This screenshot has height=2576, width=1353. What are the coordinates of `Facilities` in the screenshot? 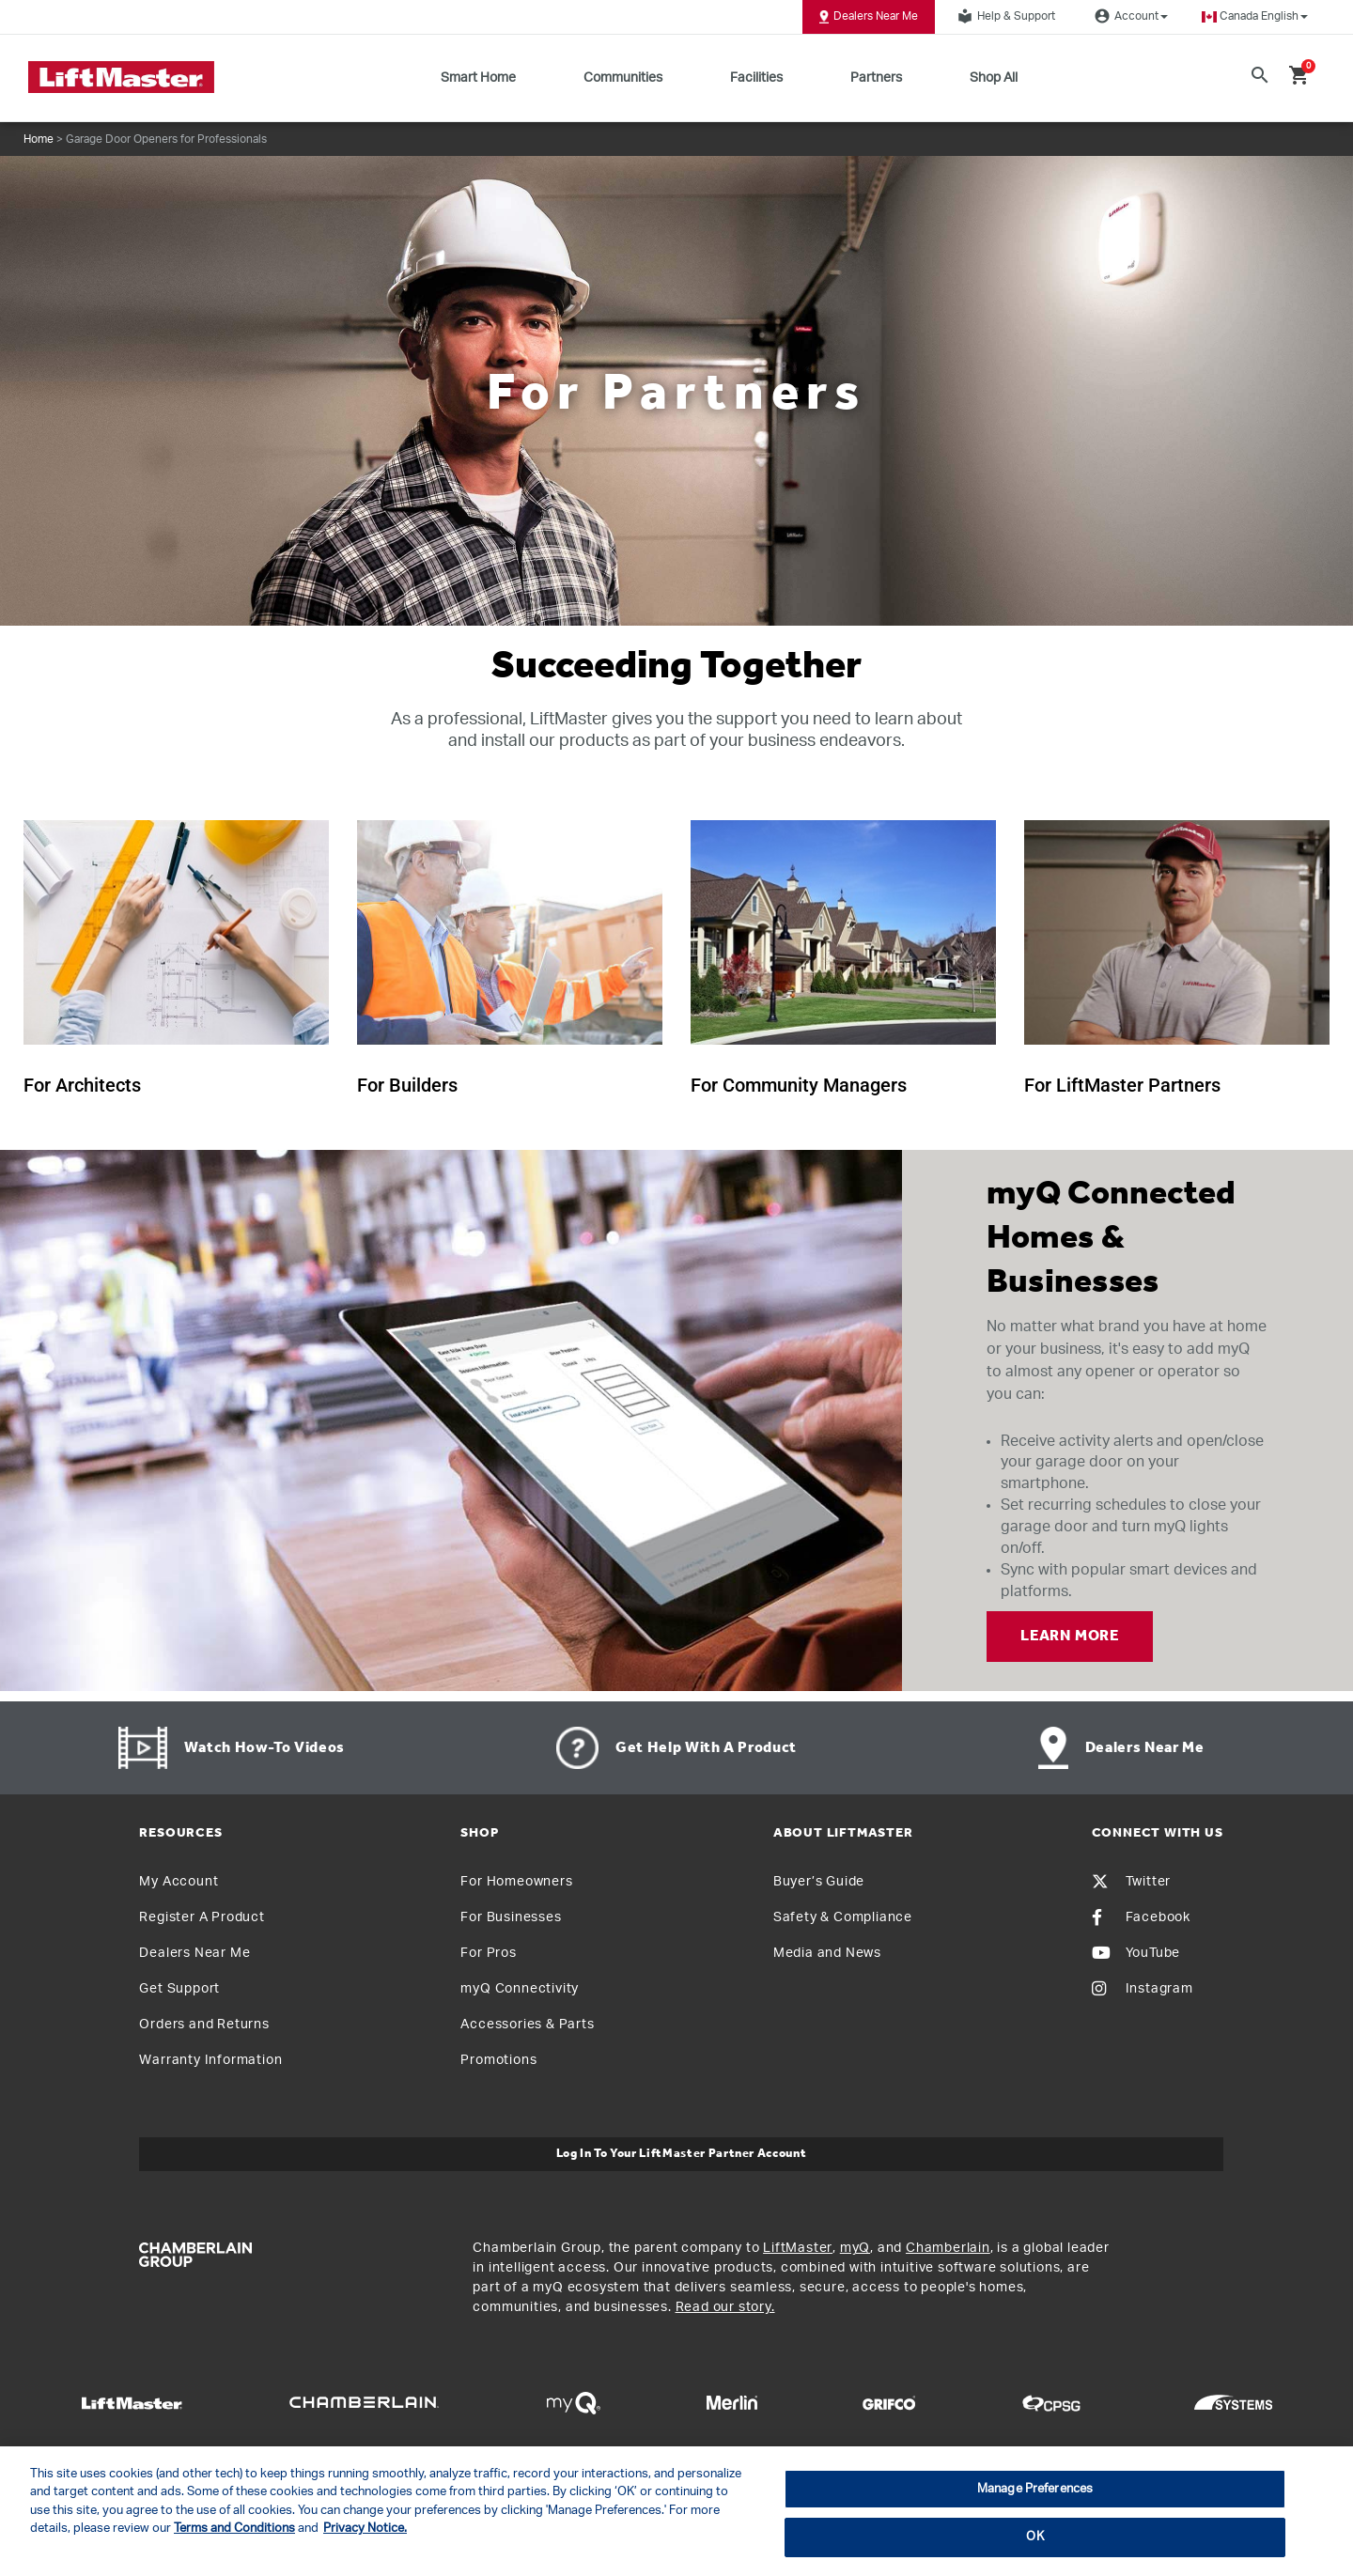 It's located at (756, 78).